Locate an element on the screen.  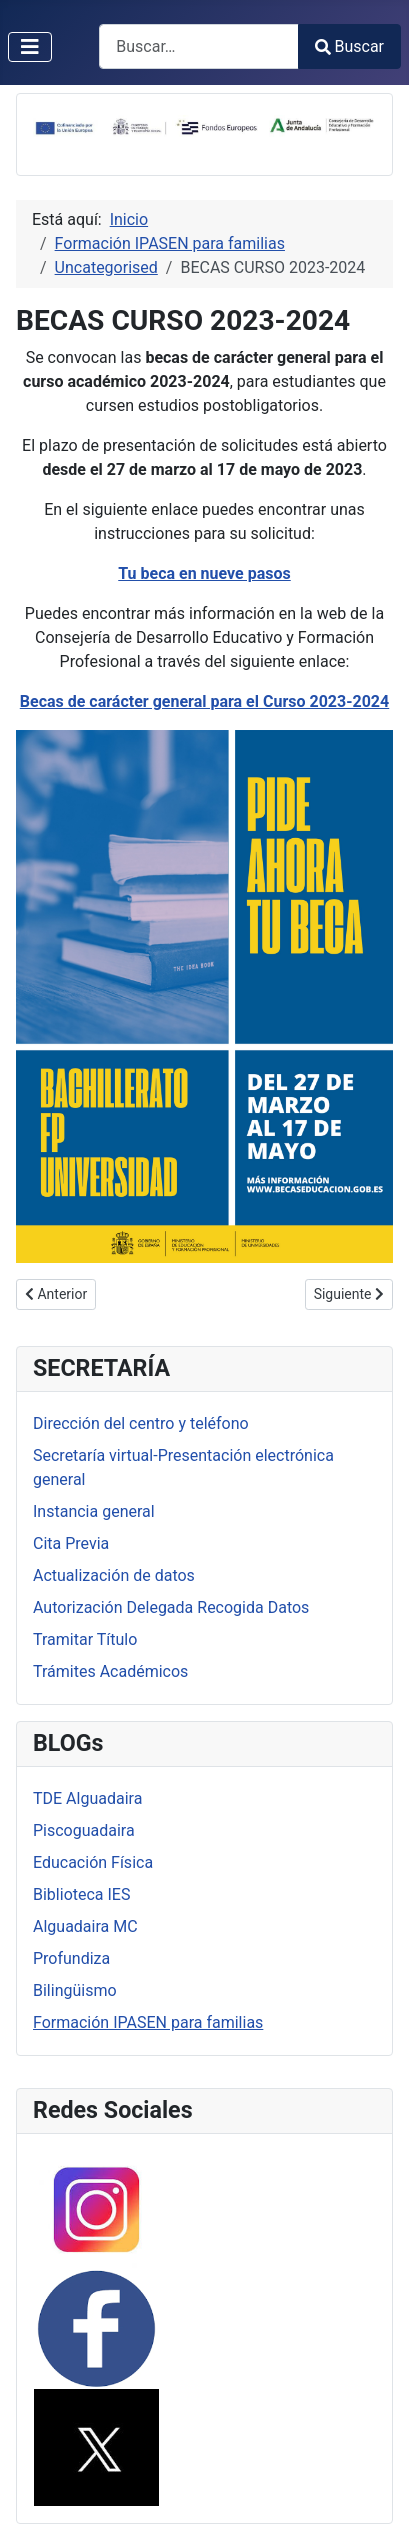
Educación Física is located at coordinates (93, 1862).